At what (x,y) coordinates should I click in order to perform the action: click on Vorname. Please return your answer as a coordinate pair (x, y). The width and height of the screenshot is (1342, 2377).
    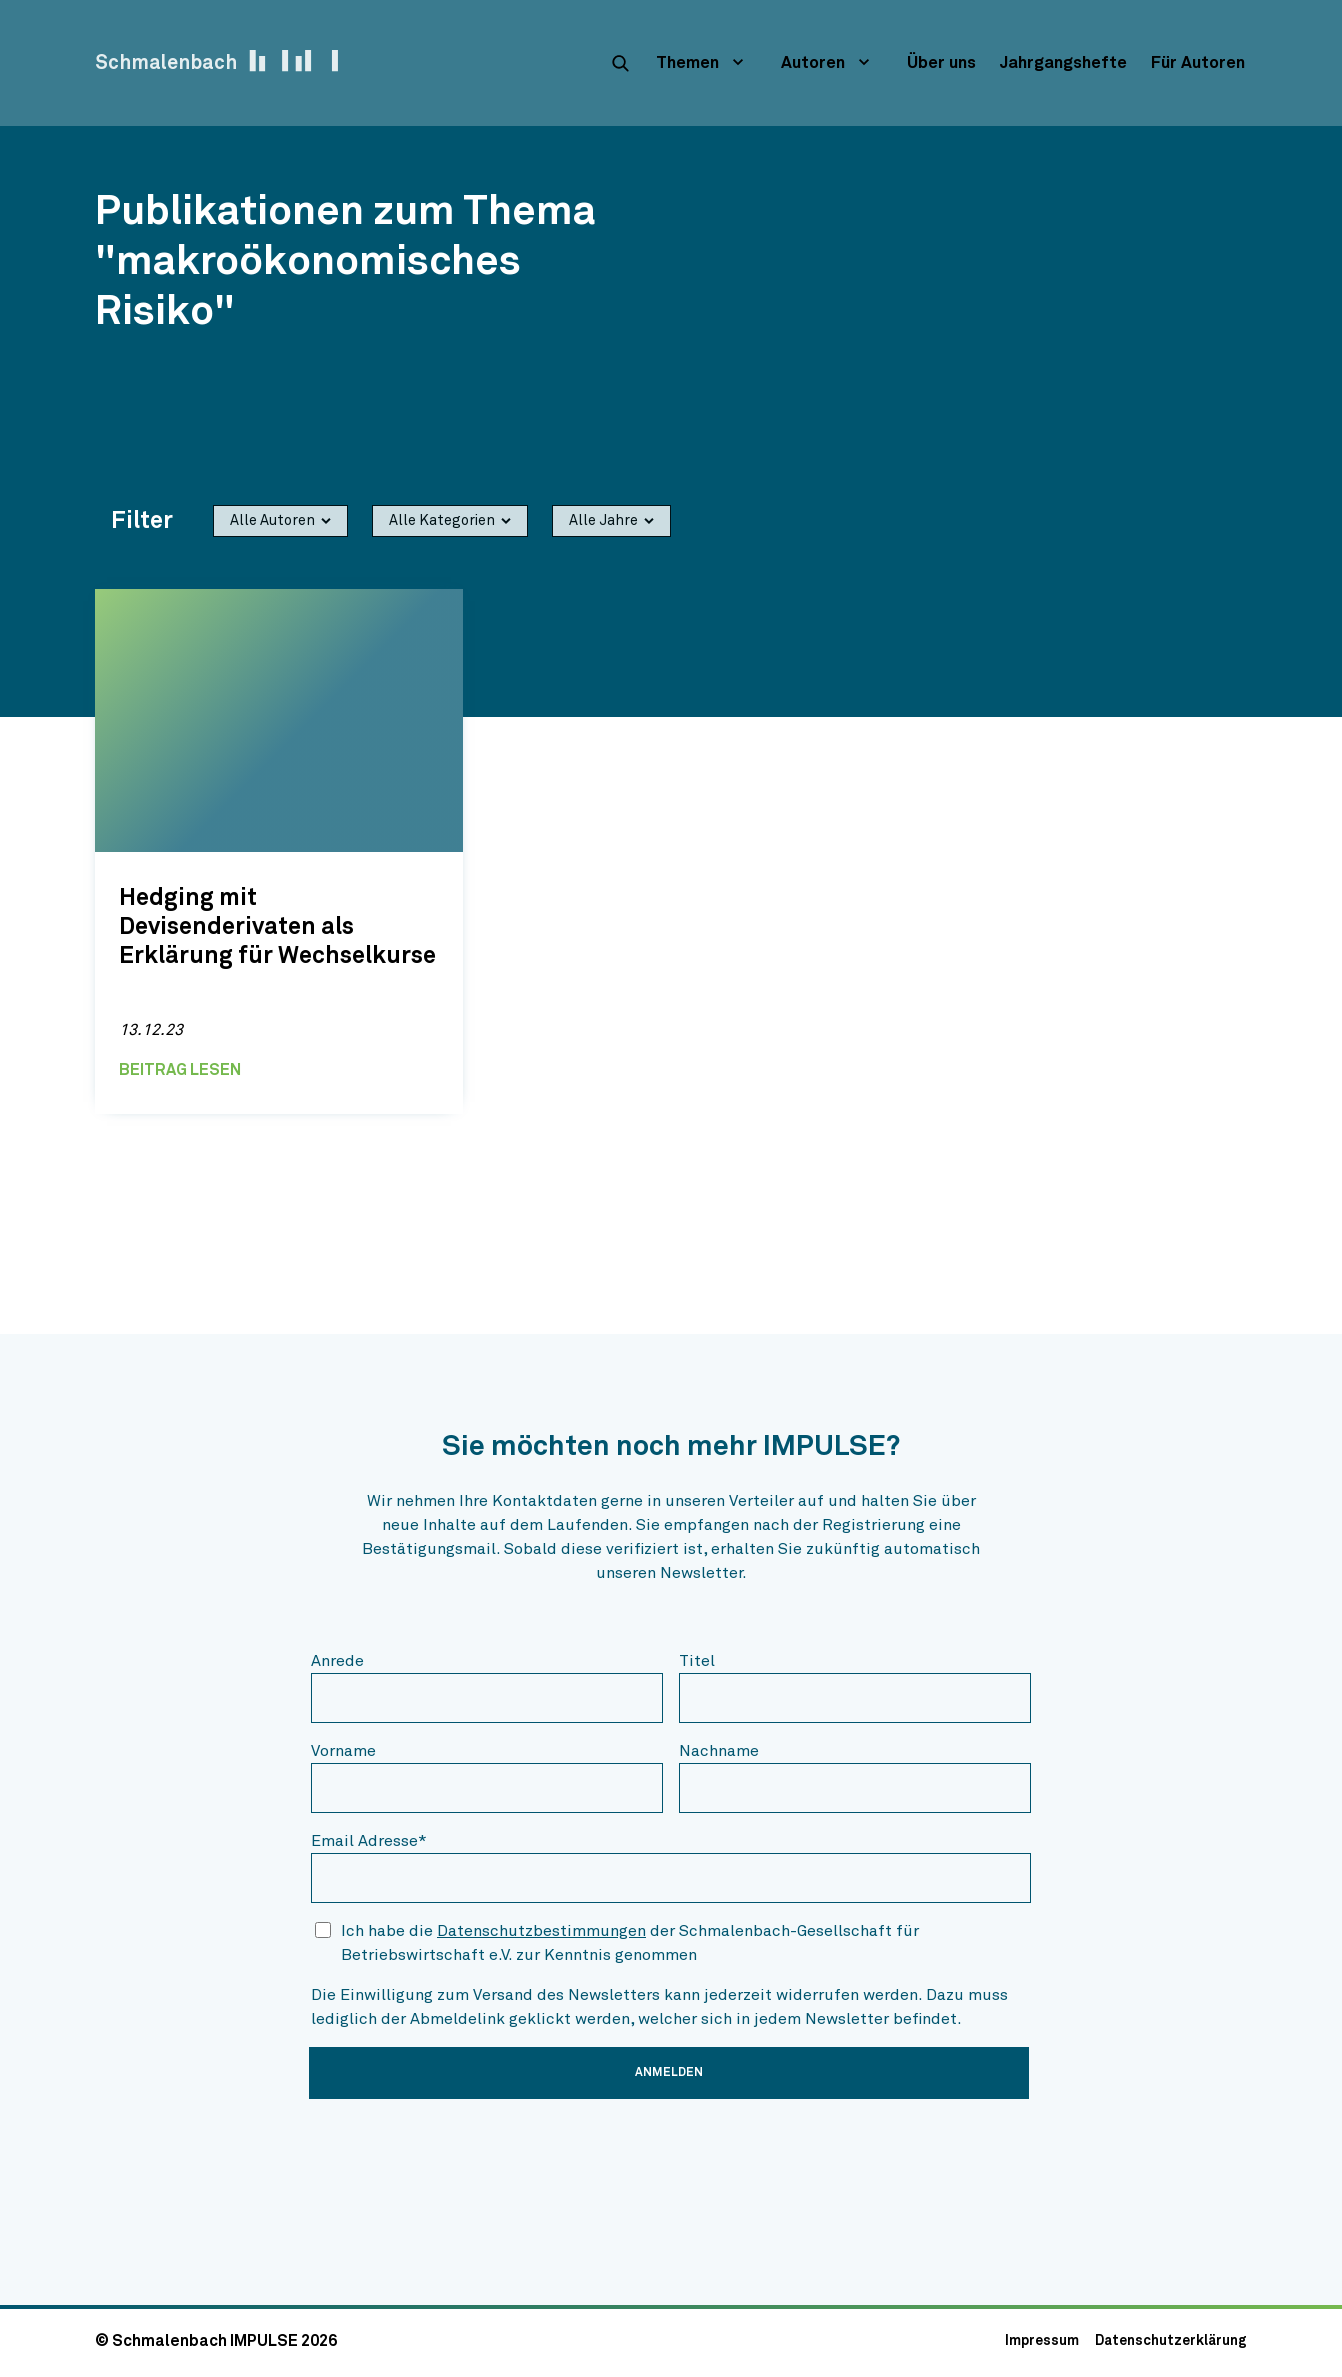
    Looking at the image, I should click on (343, 1751).